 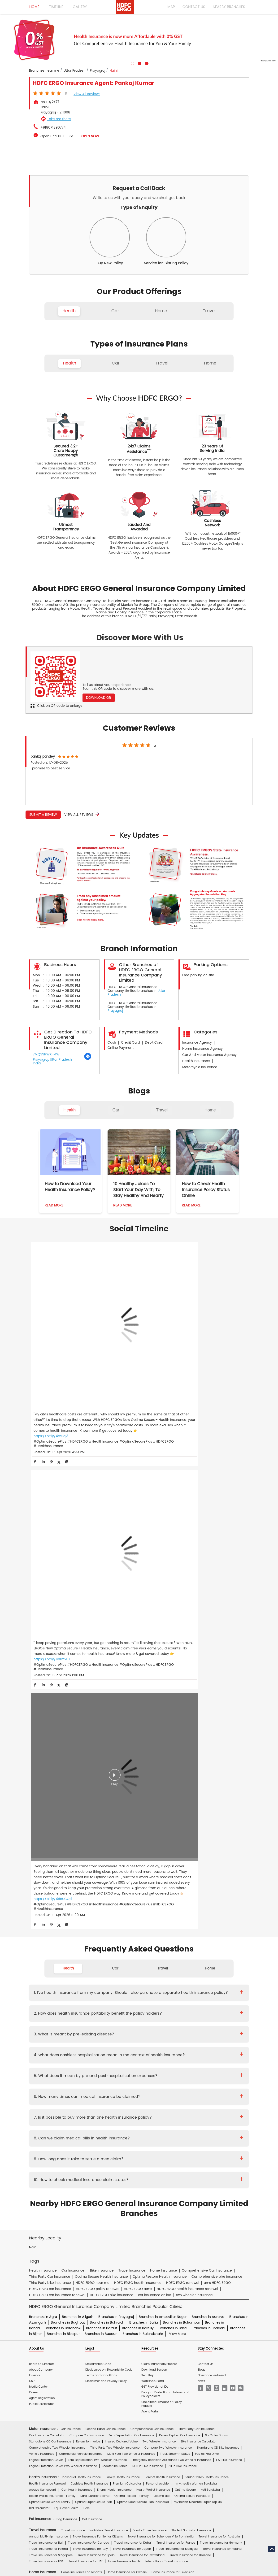 What do you see at coordinates (231, 2125) in the screenshot?
I see `Group Insurance` at bounding box center [231, 2125].